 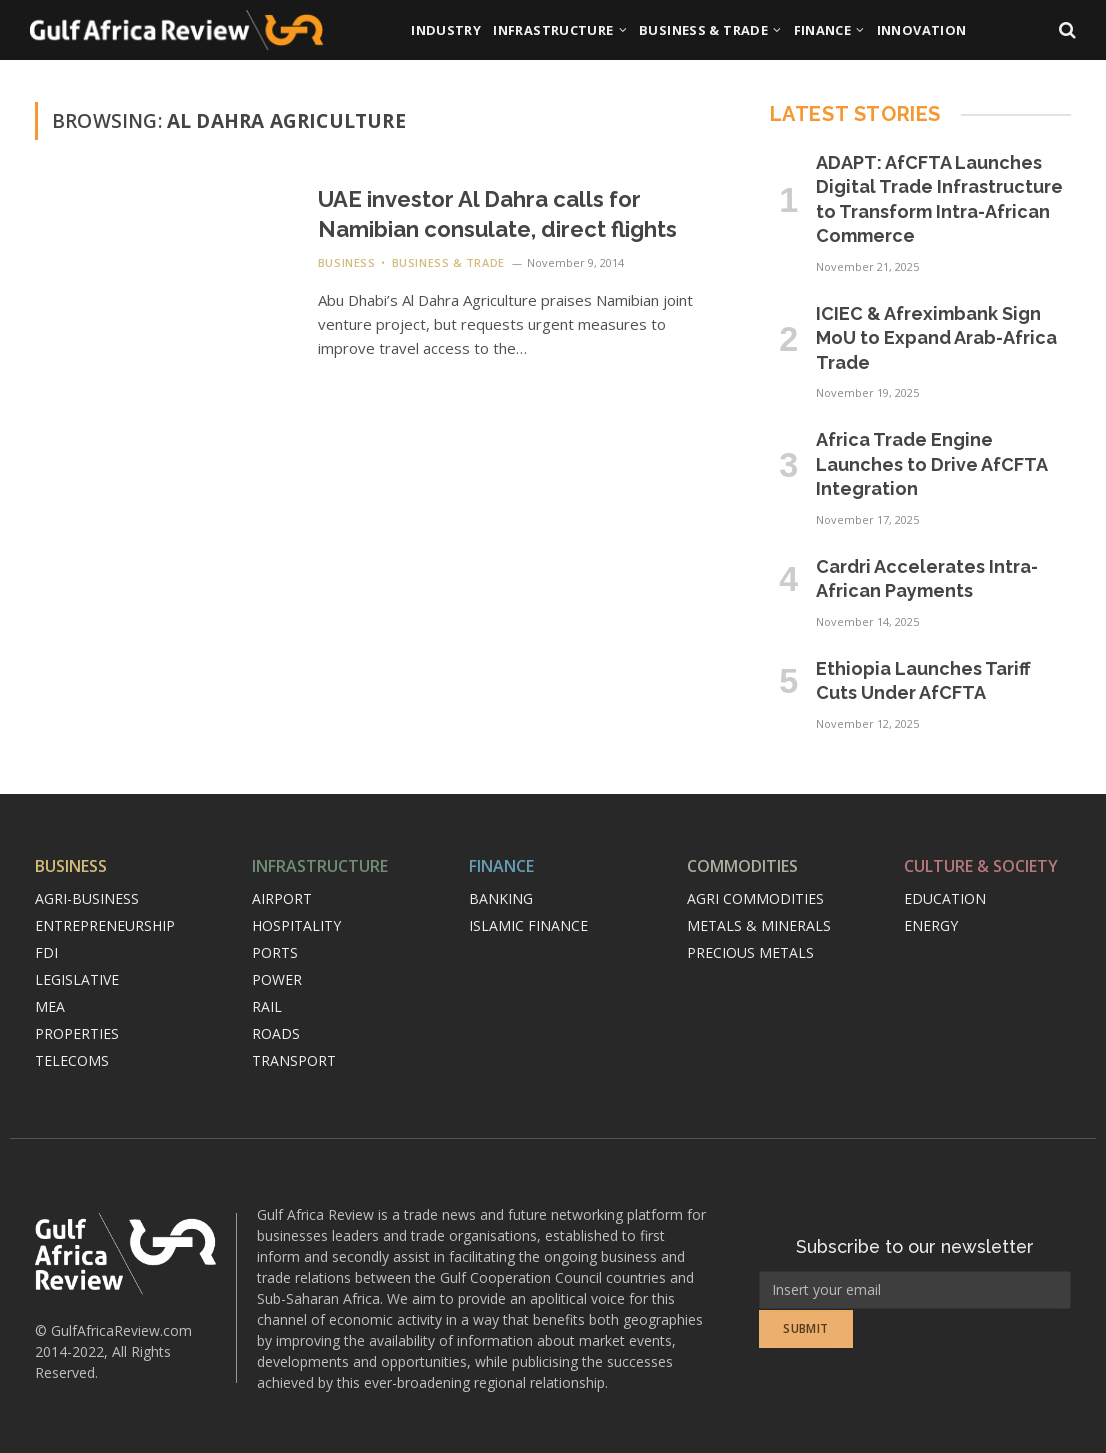 I want to click on Telecoms, so click(x=72, y=1060).